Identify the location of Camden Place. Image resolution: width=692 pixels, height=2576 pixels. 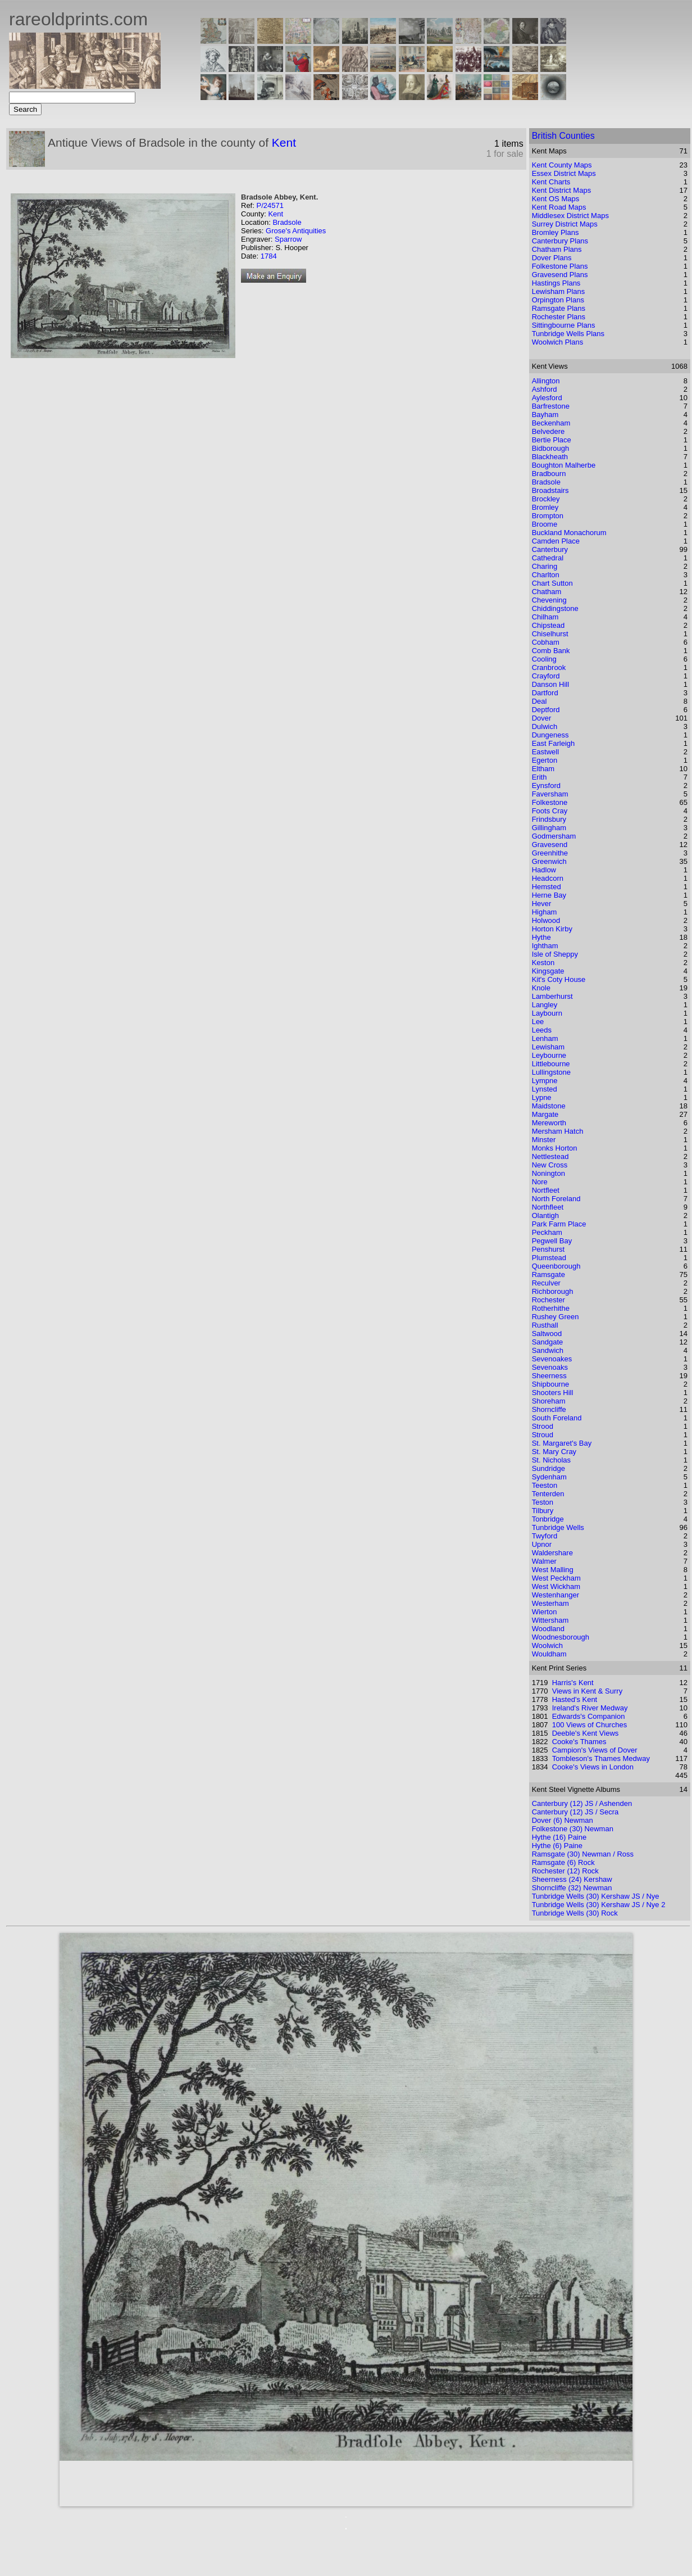
(556, 541).